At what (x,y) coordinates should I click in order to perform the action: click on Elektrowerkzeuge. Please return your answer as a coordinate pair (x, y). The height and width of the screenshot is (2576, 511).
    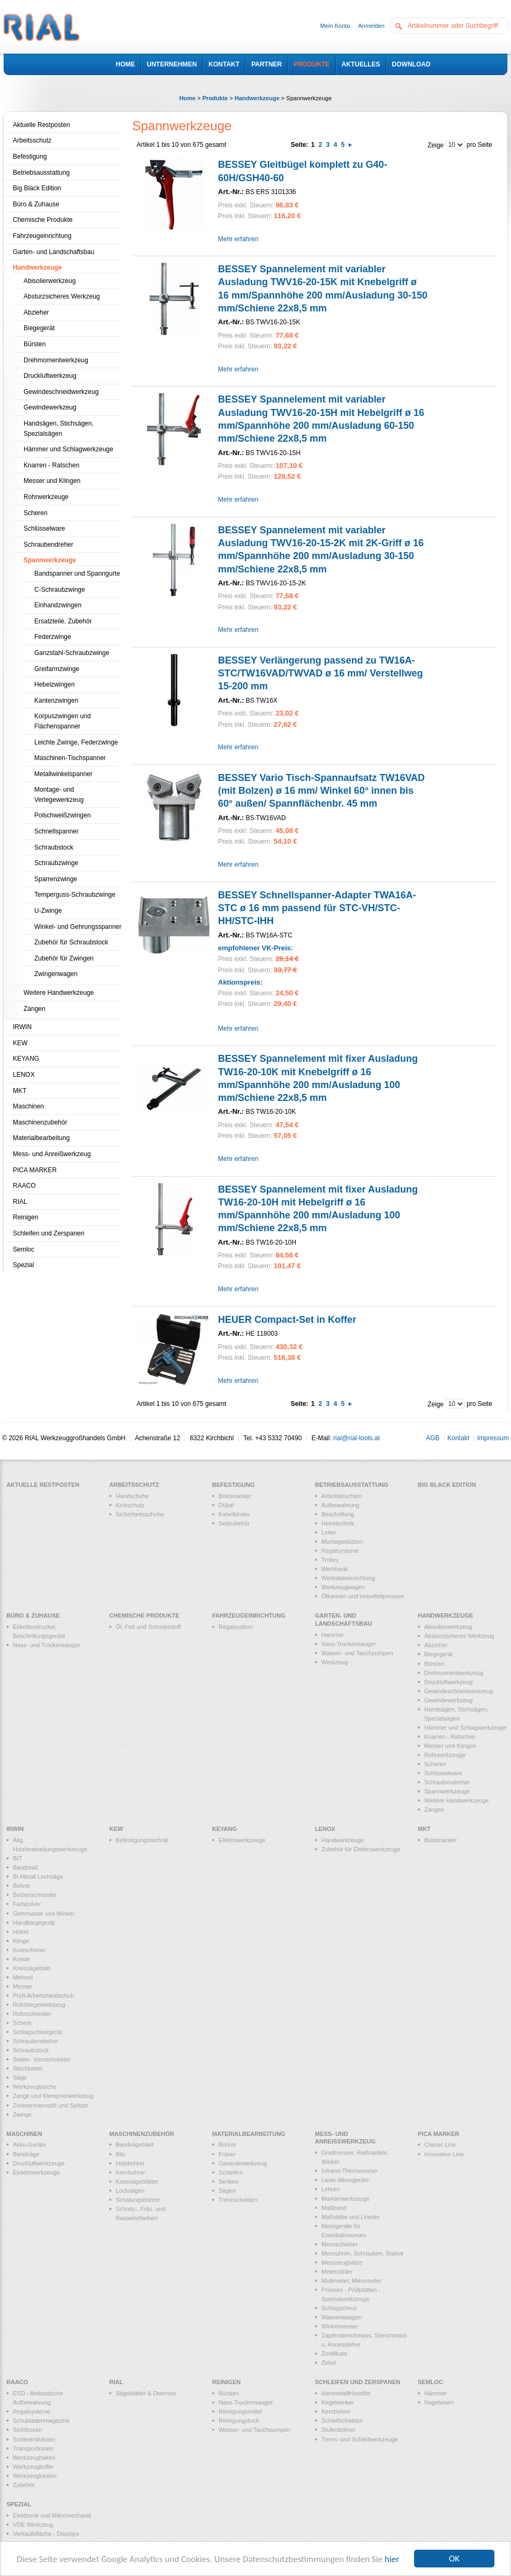
    Looking at the image, I should click on (242, 1840).